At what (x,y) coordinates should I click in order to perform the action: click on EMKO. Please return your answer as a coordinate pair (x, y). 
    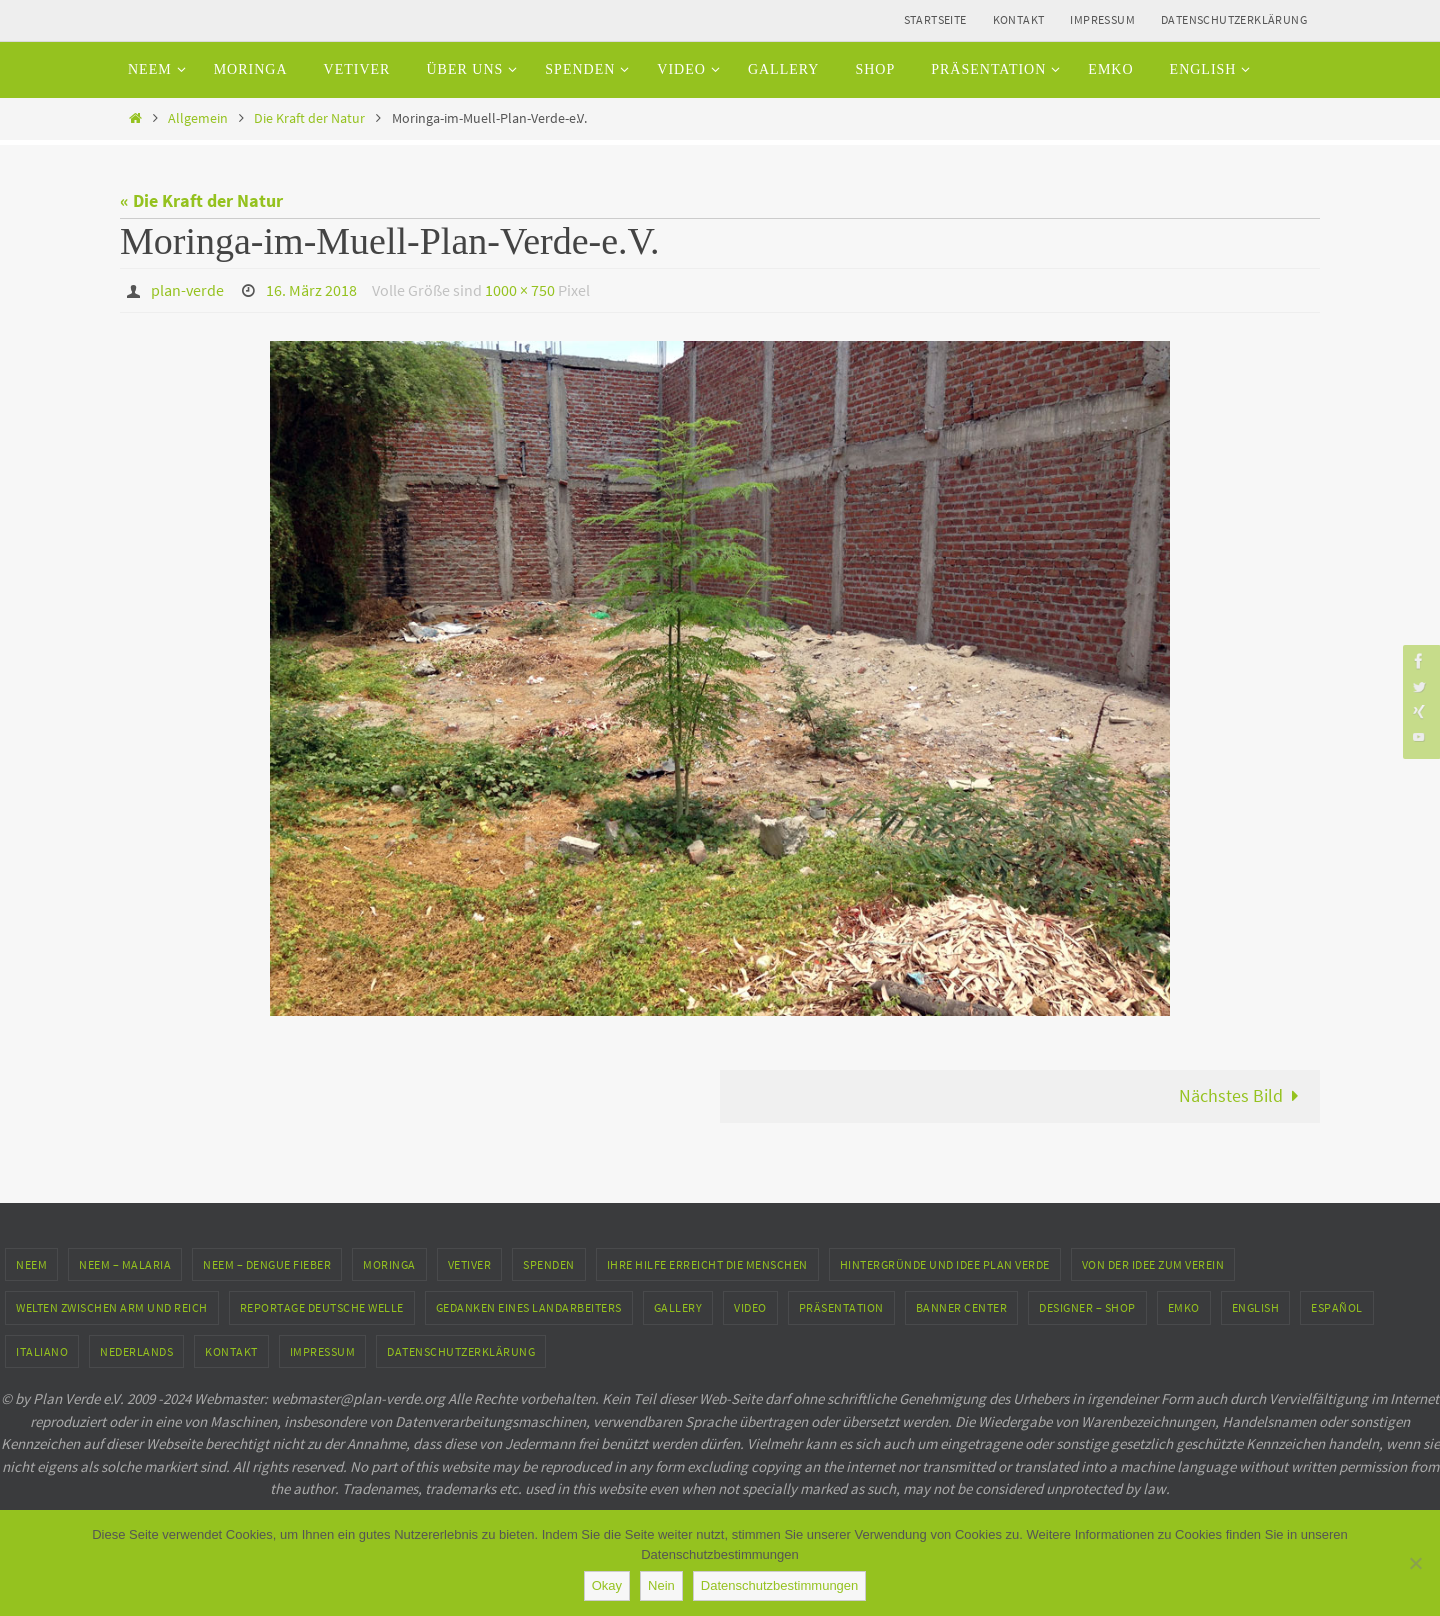
    Looking at the image, I should click on (1184, 1306).